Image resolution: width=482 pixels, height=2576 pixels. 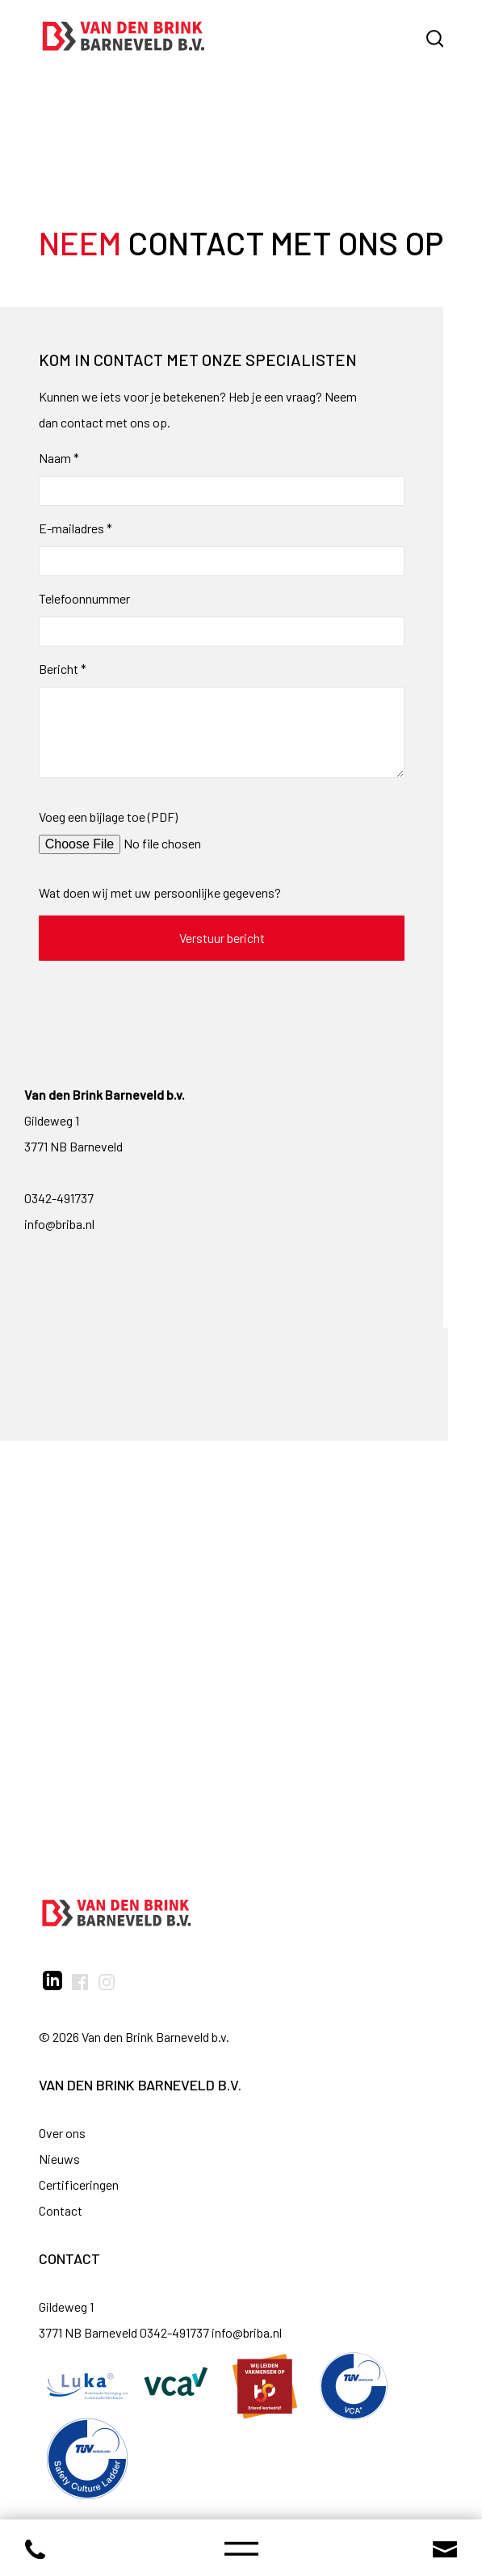 What do you see at coordinates (160, 892) in the screenshot?
I see `Wat doen wij met uw persoonlijke gegevens?` at bounding box center [160, 892].